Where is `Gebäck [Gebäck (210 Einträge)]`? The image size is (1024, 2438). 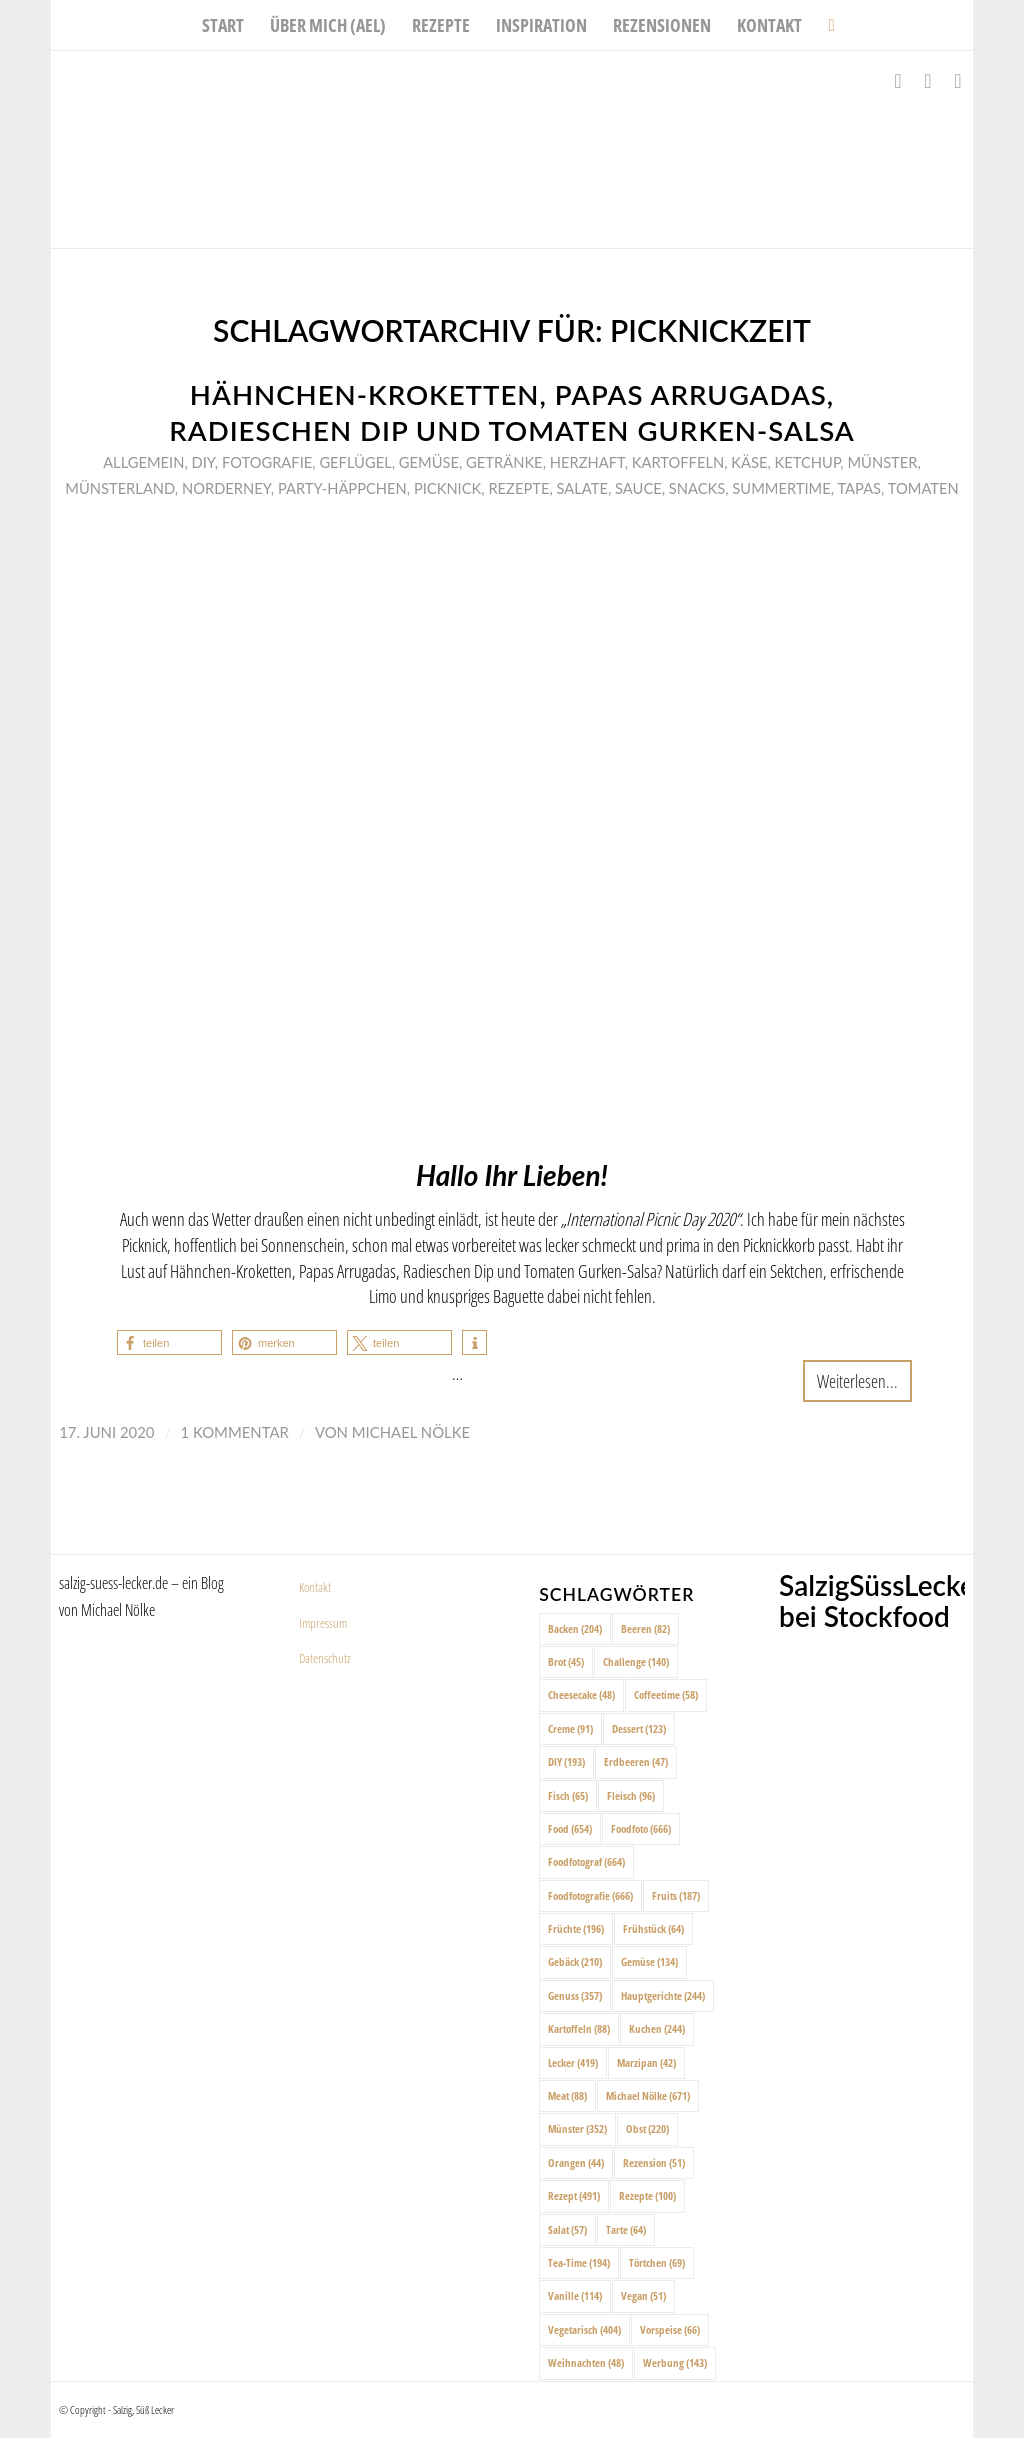
Gebäck [Gebäck (210 Einträge)] is located at coordinates (575, 1961).